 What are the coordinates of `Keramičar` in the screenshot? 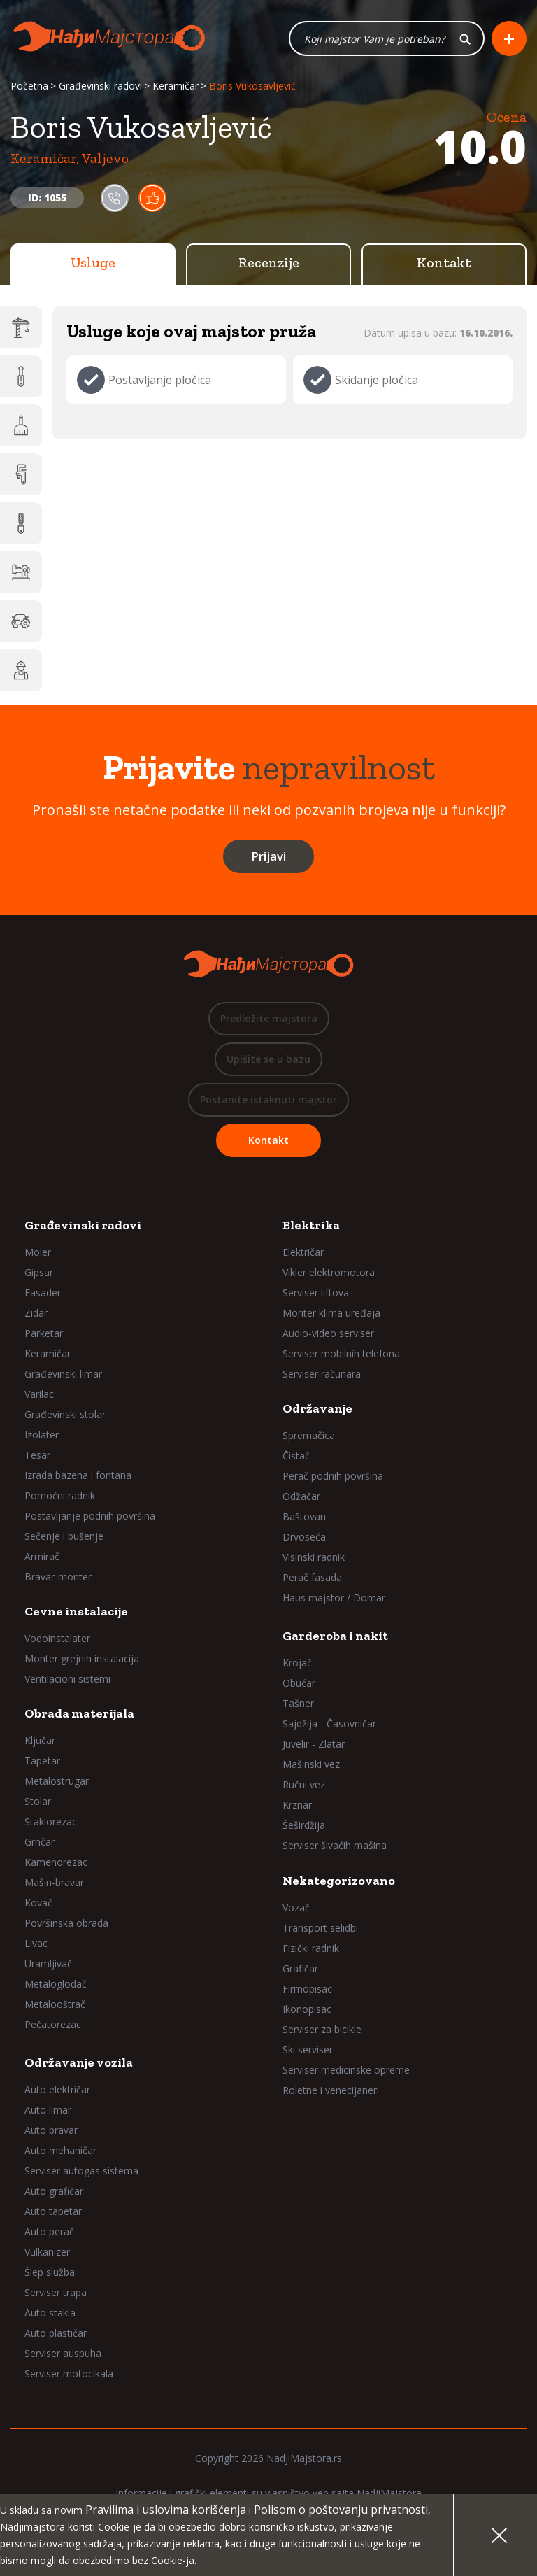 It's located at (175, 85).